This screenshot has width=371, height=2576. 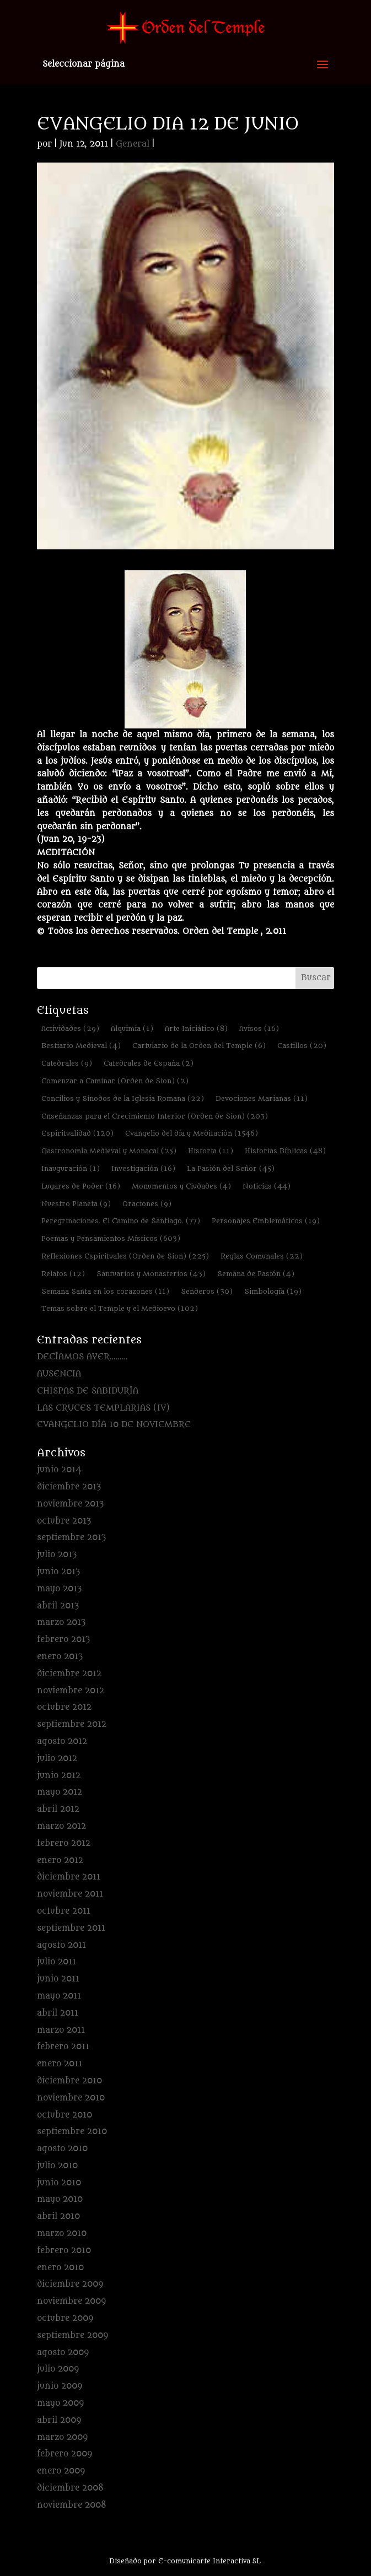 I want to click on Semana de Pasión [Semana de Pasión (4 elementos)], so click(x=255, y=1274).